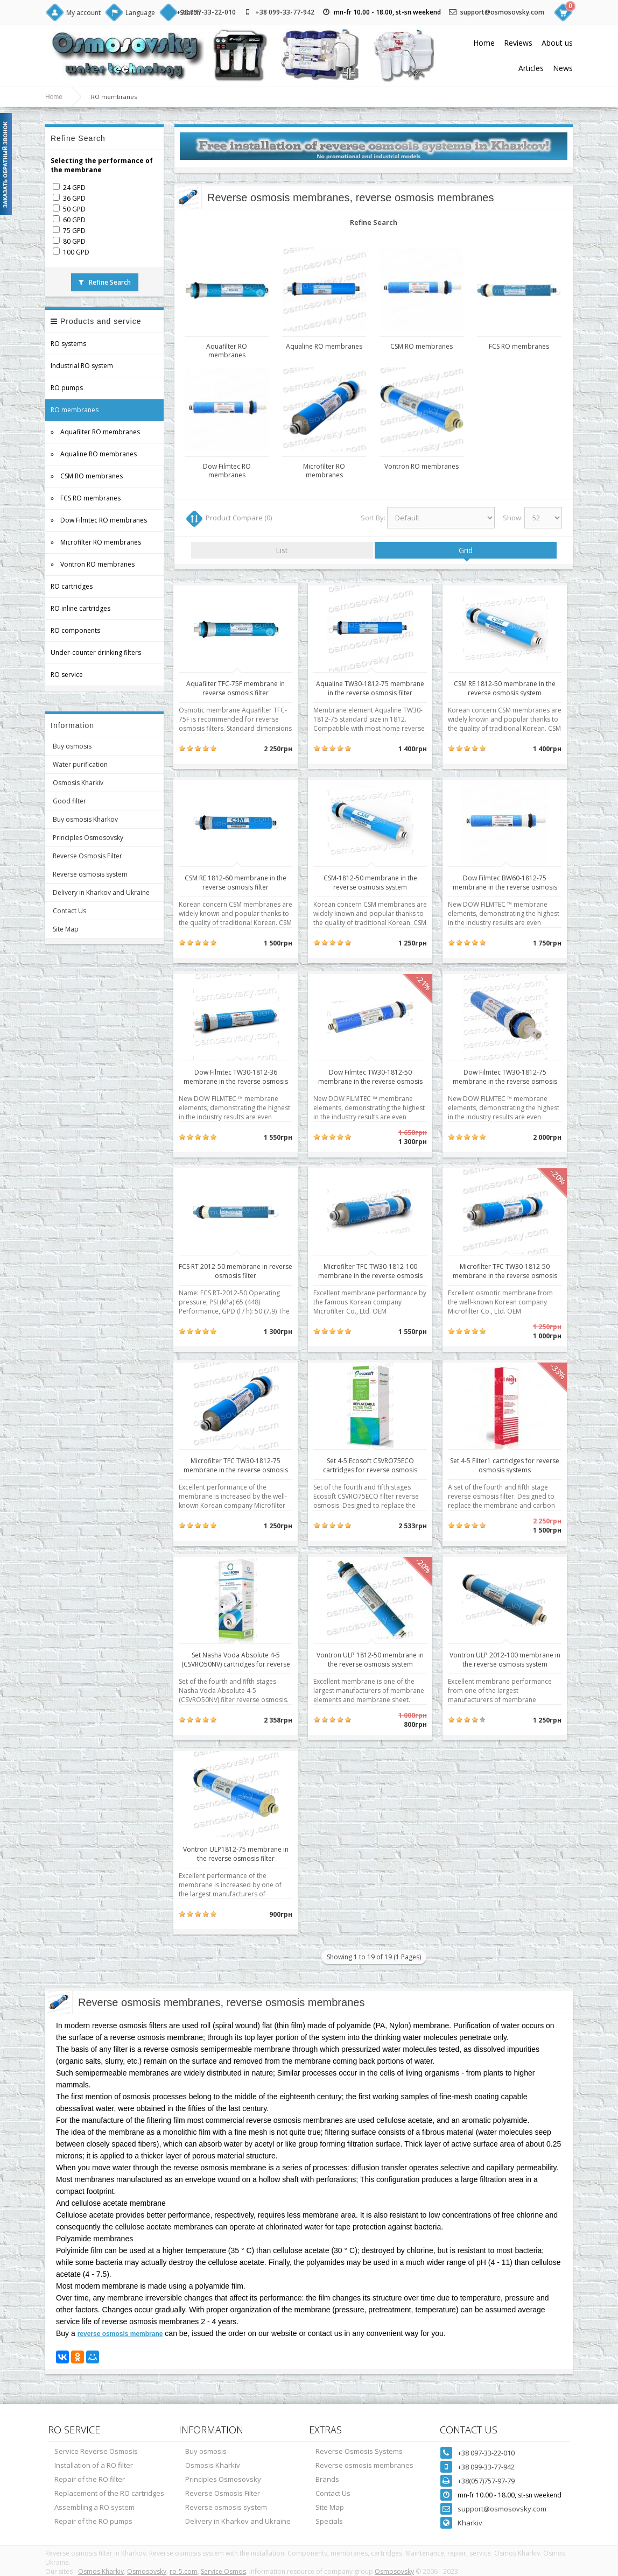  I want to click on Language, so click(140, 12).